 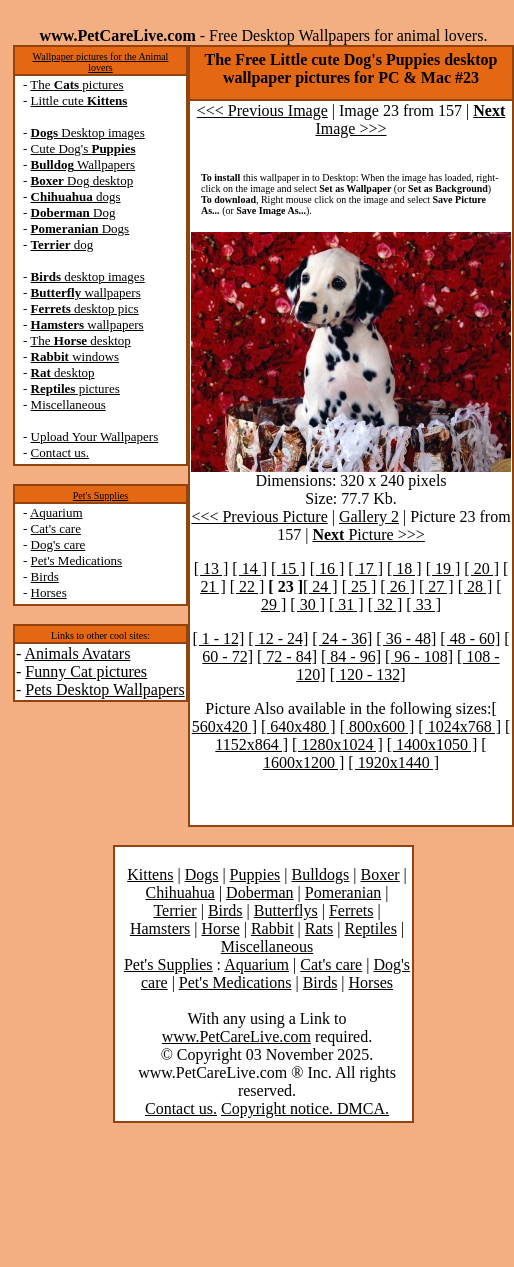 What do you see at coordinates (221, 928) in the screenshot?
I see `Horse` at bounding box center [221, 928].